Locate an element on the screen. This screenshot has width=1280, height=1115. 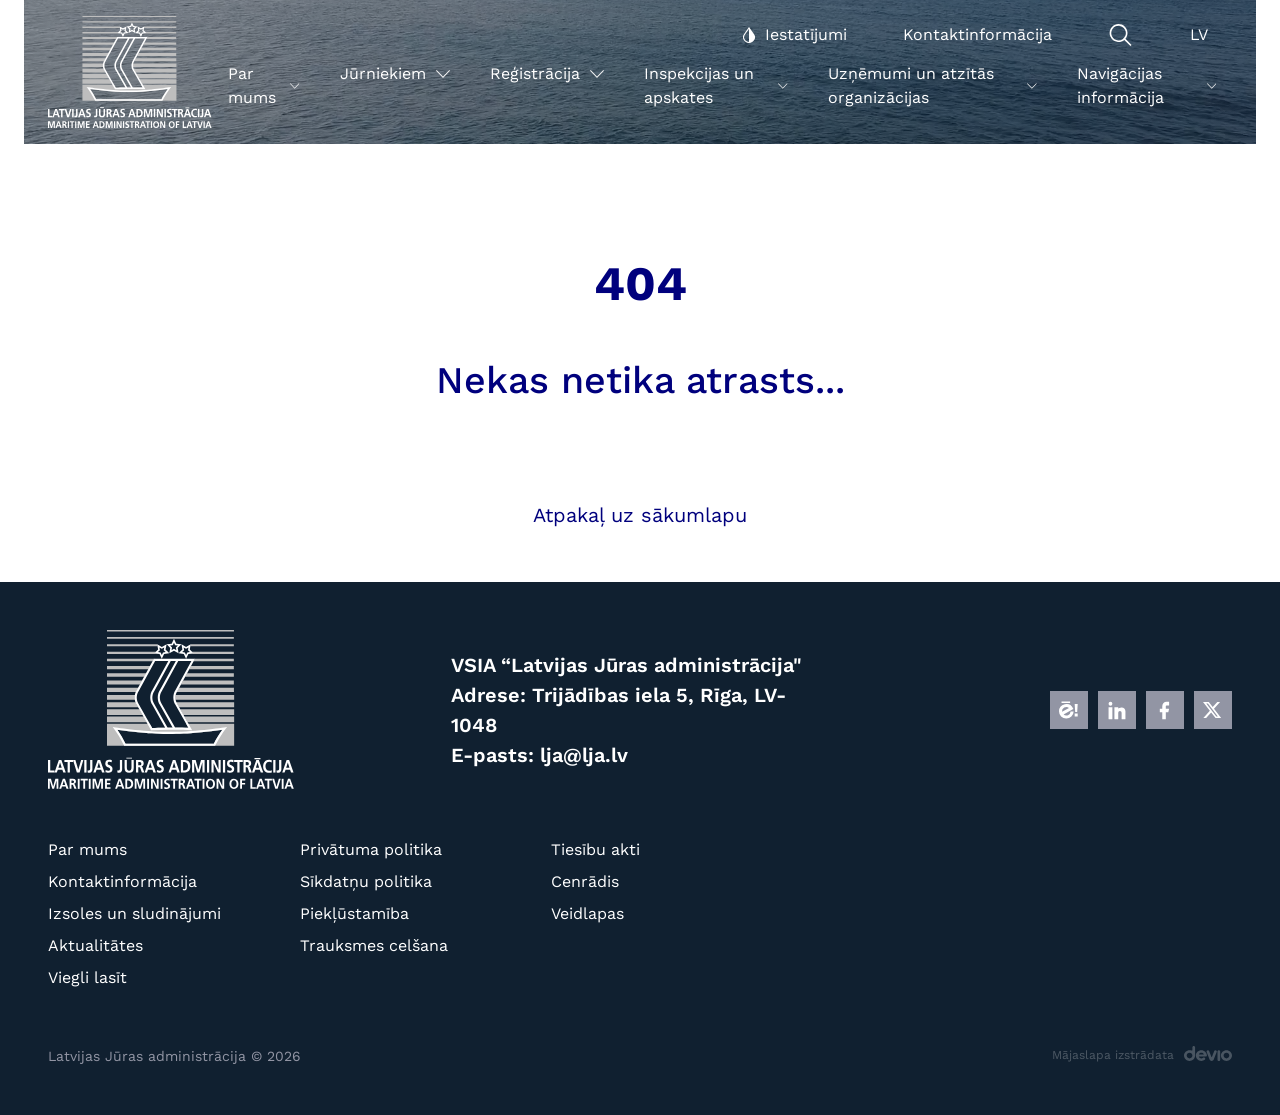
Izsoles un sludinājumi is located at coordinates (134, 913).